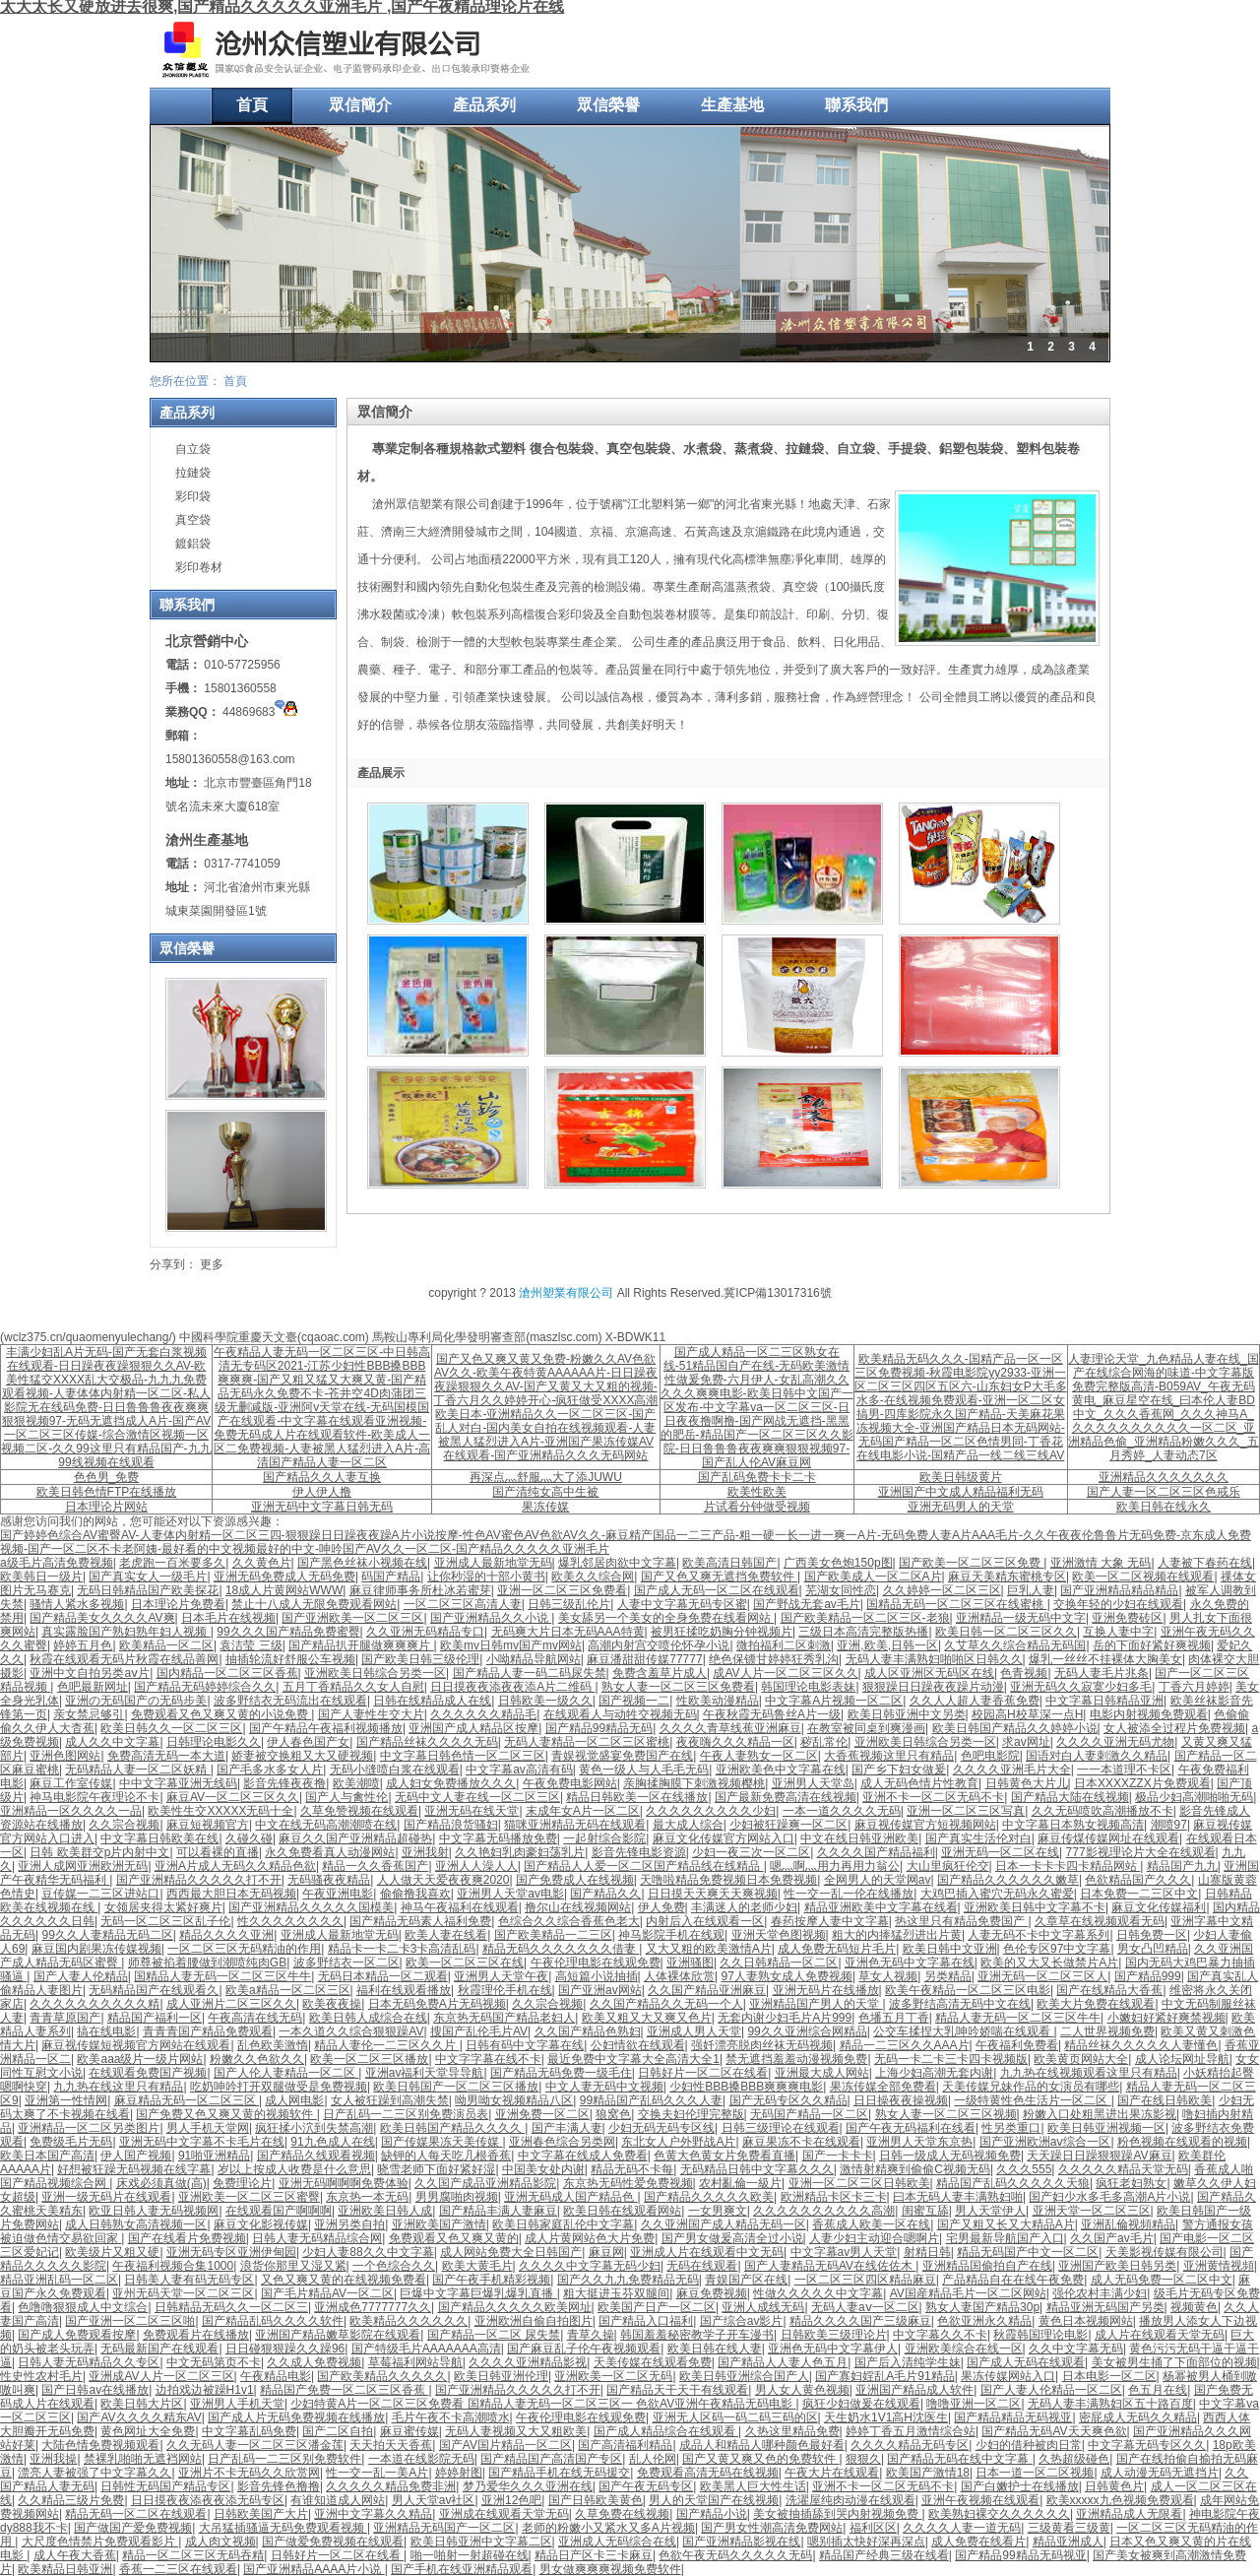 This screenshot has width=1260, height=2576. What do you see at coordinates (677, 2390) in the screenshot?
I see `国产精品天干天干有线观看` at bounding box center [677, 2390].